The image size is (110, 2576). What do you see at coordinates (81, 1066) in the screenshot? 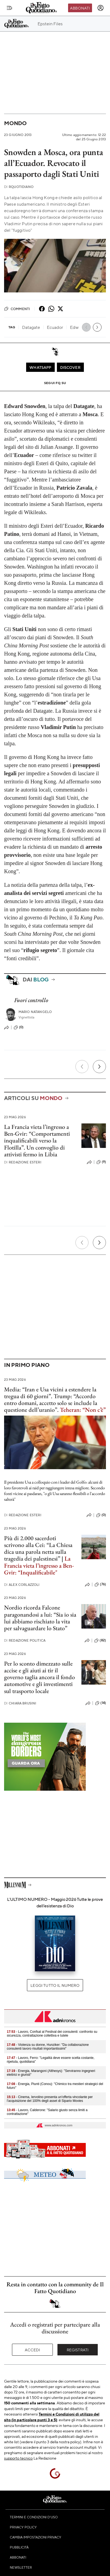
I see `[Precedente]` at bounding box center [81, 1066].